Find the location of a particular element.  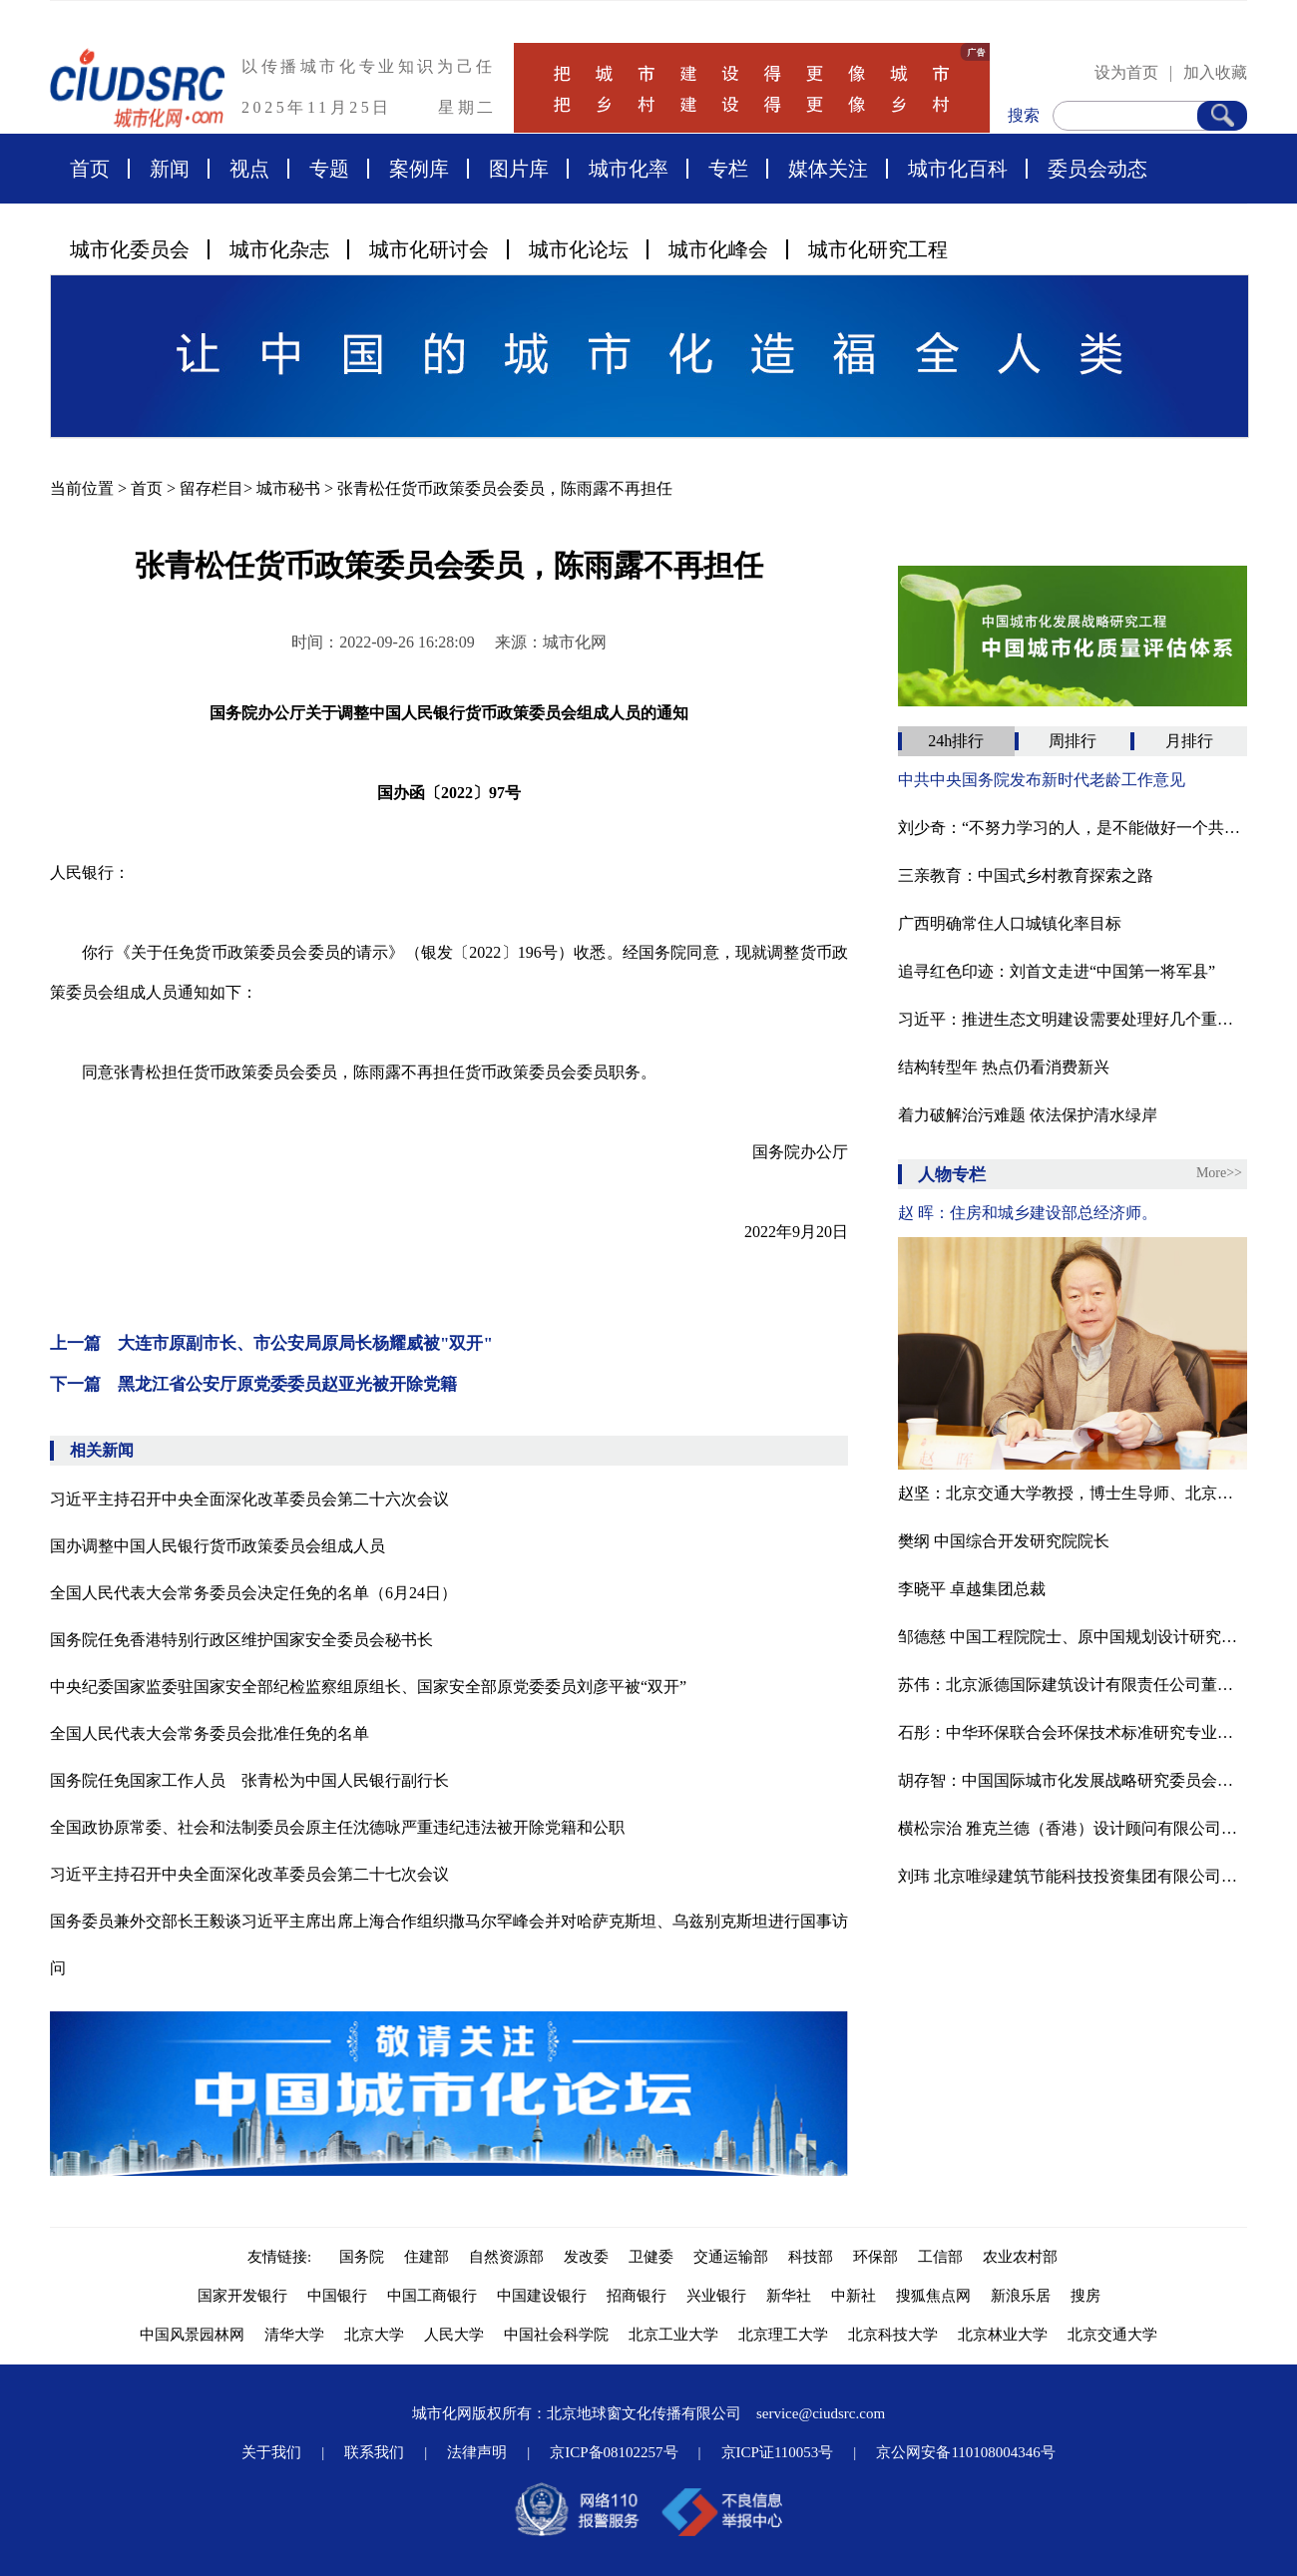

委员会动态 is located at coordinates (1097, 169).